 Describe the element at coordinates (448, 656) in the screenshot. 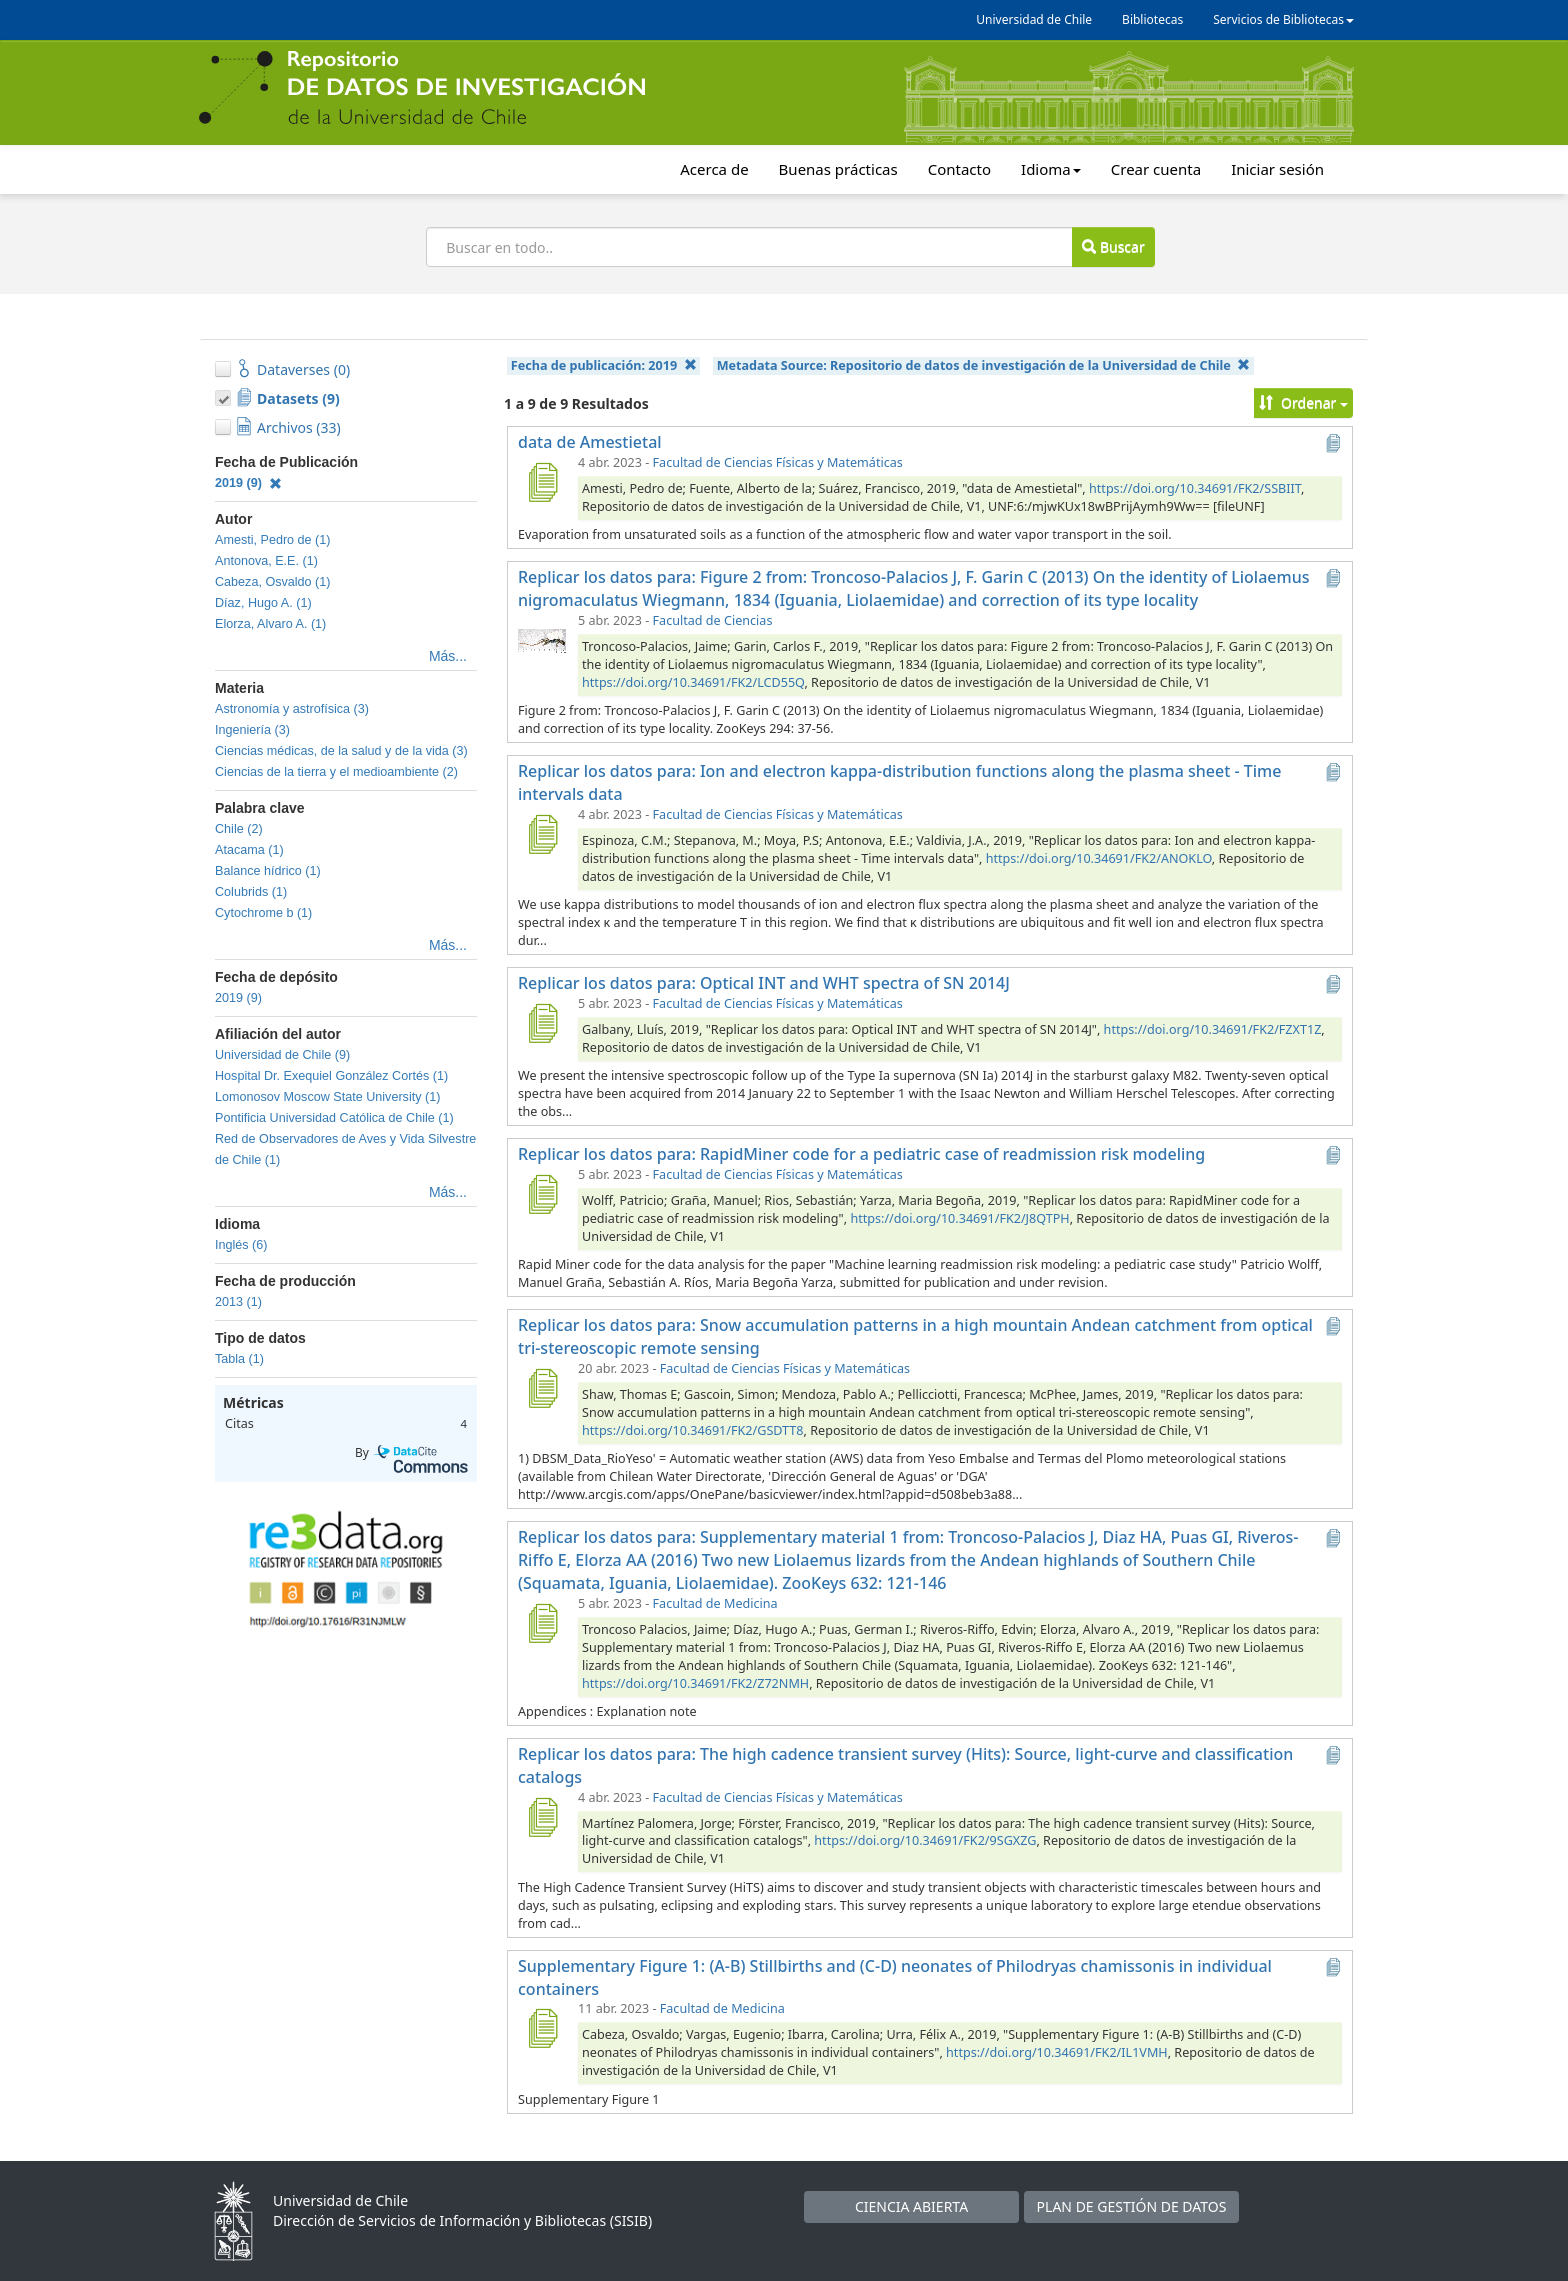

I see `Más...` at that location.